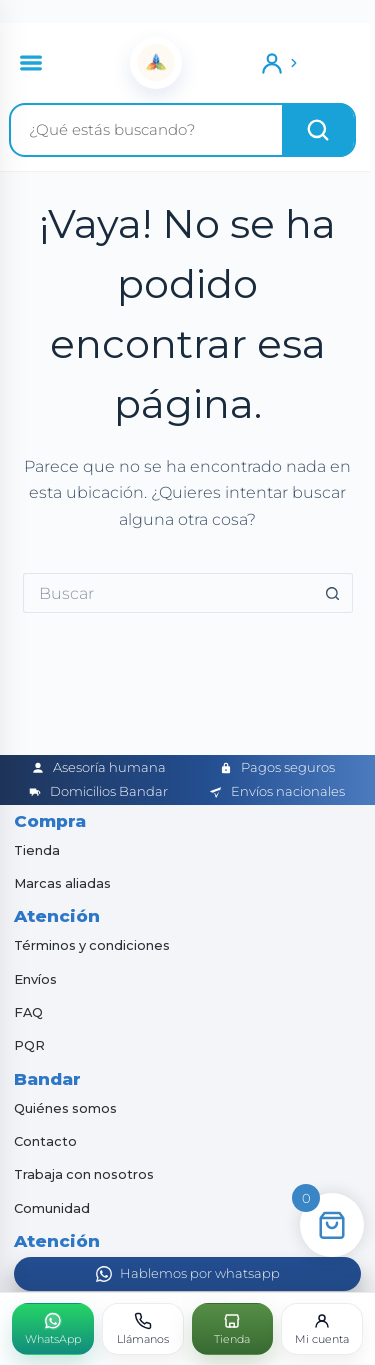  Describe the element at coordinates (156, 63) in the screenshot. I see `[Inicio]` at that location.